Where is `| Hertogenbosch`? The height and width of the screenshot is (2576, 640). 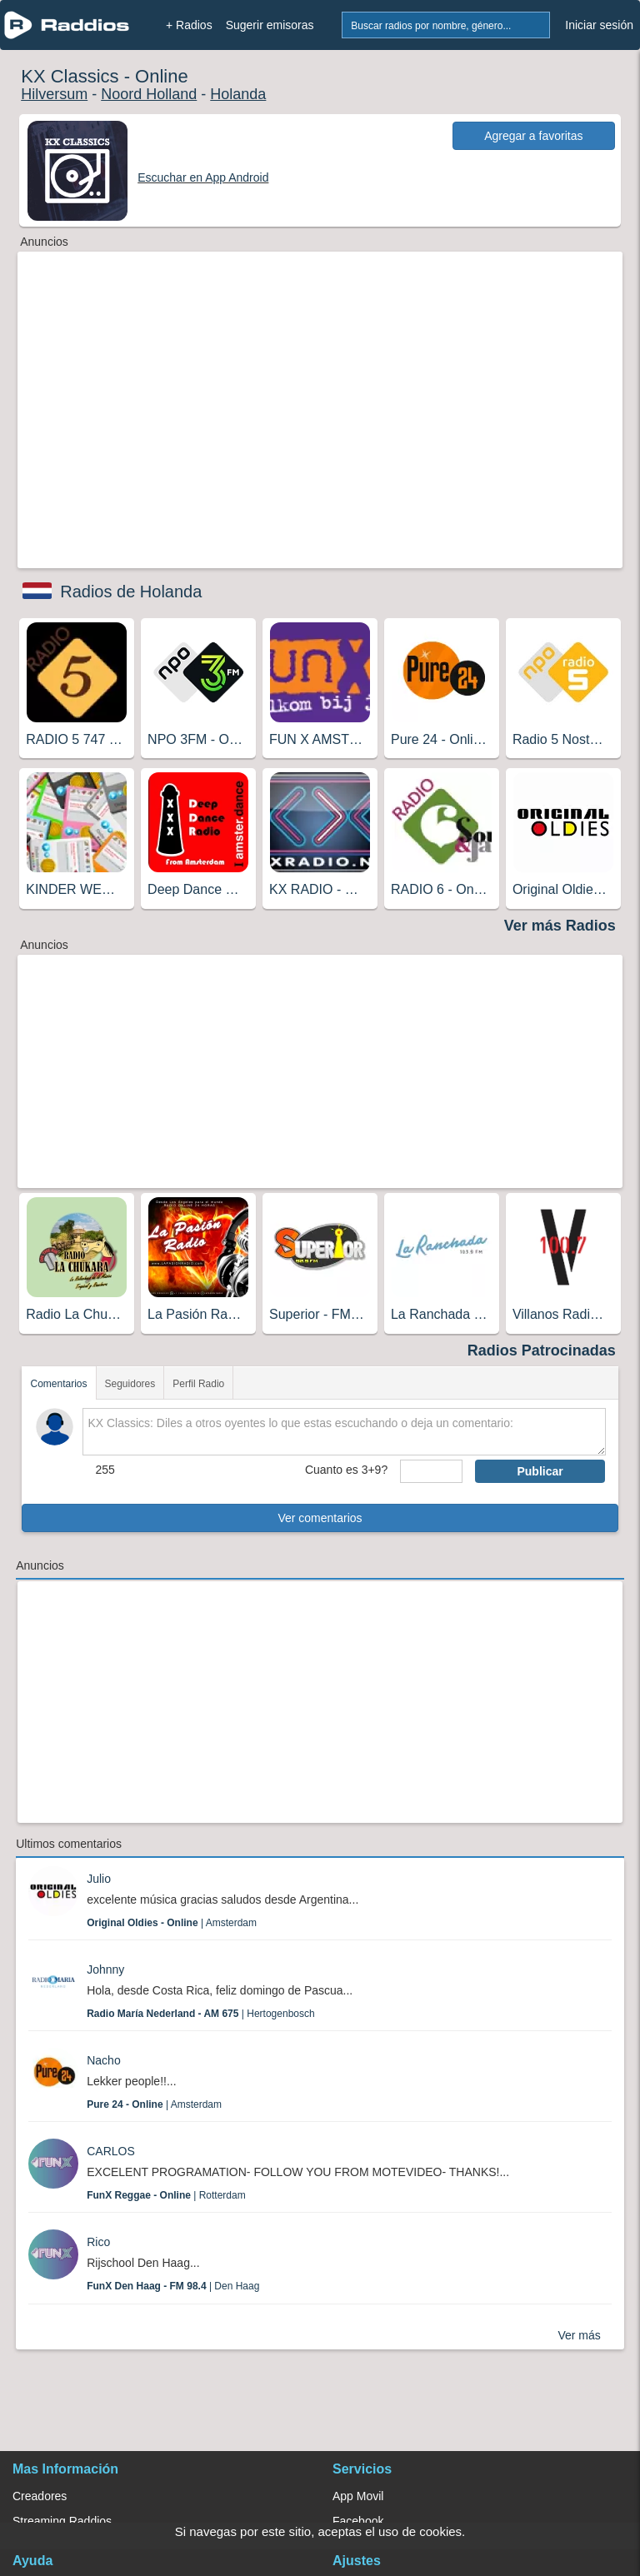
| Hertogenbosch is located at coordinates (200, 2013).